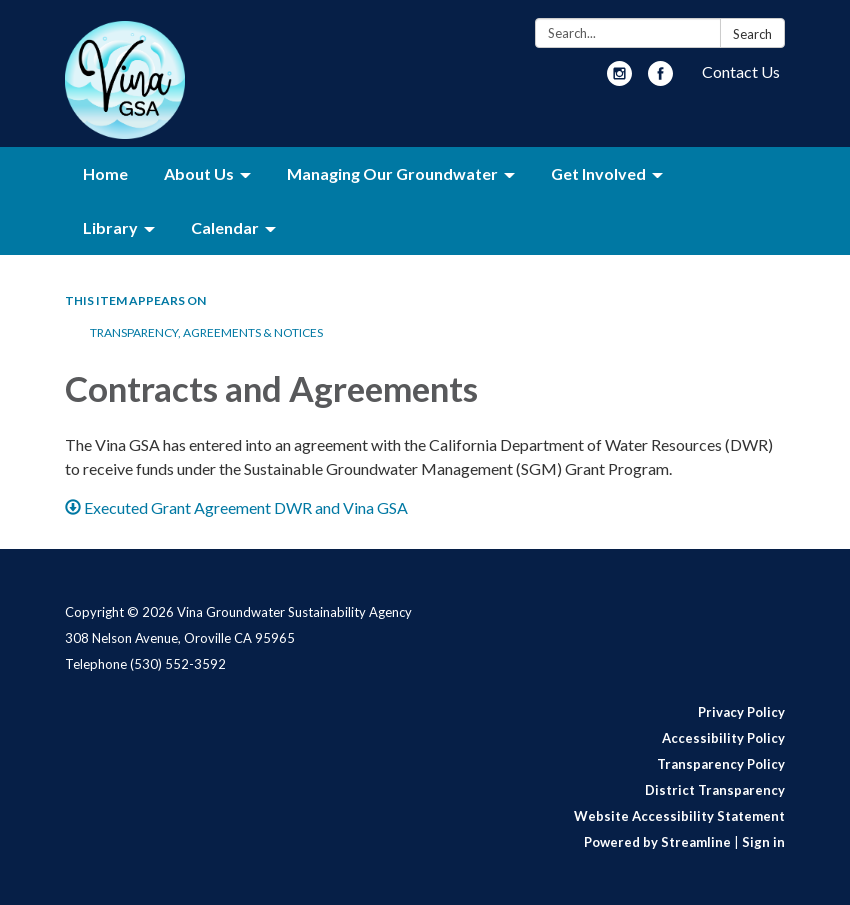 The width and height of the screenshot is (850, 905). What do you see at coordinates (752, 34) in the screenshot?
I see `Search` at bounding box center [752, 34].